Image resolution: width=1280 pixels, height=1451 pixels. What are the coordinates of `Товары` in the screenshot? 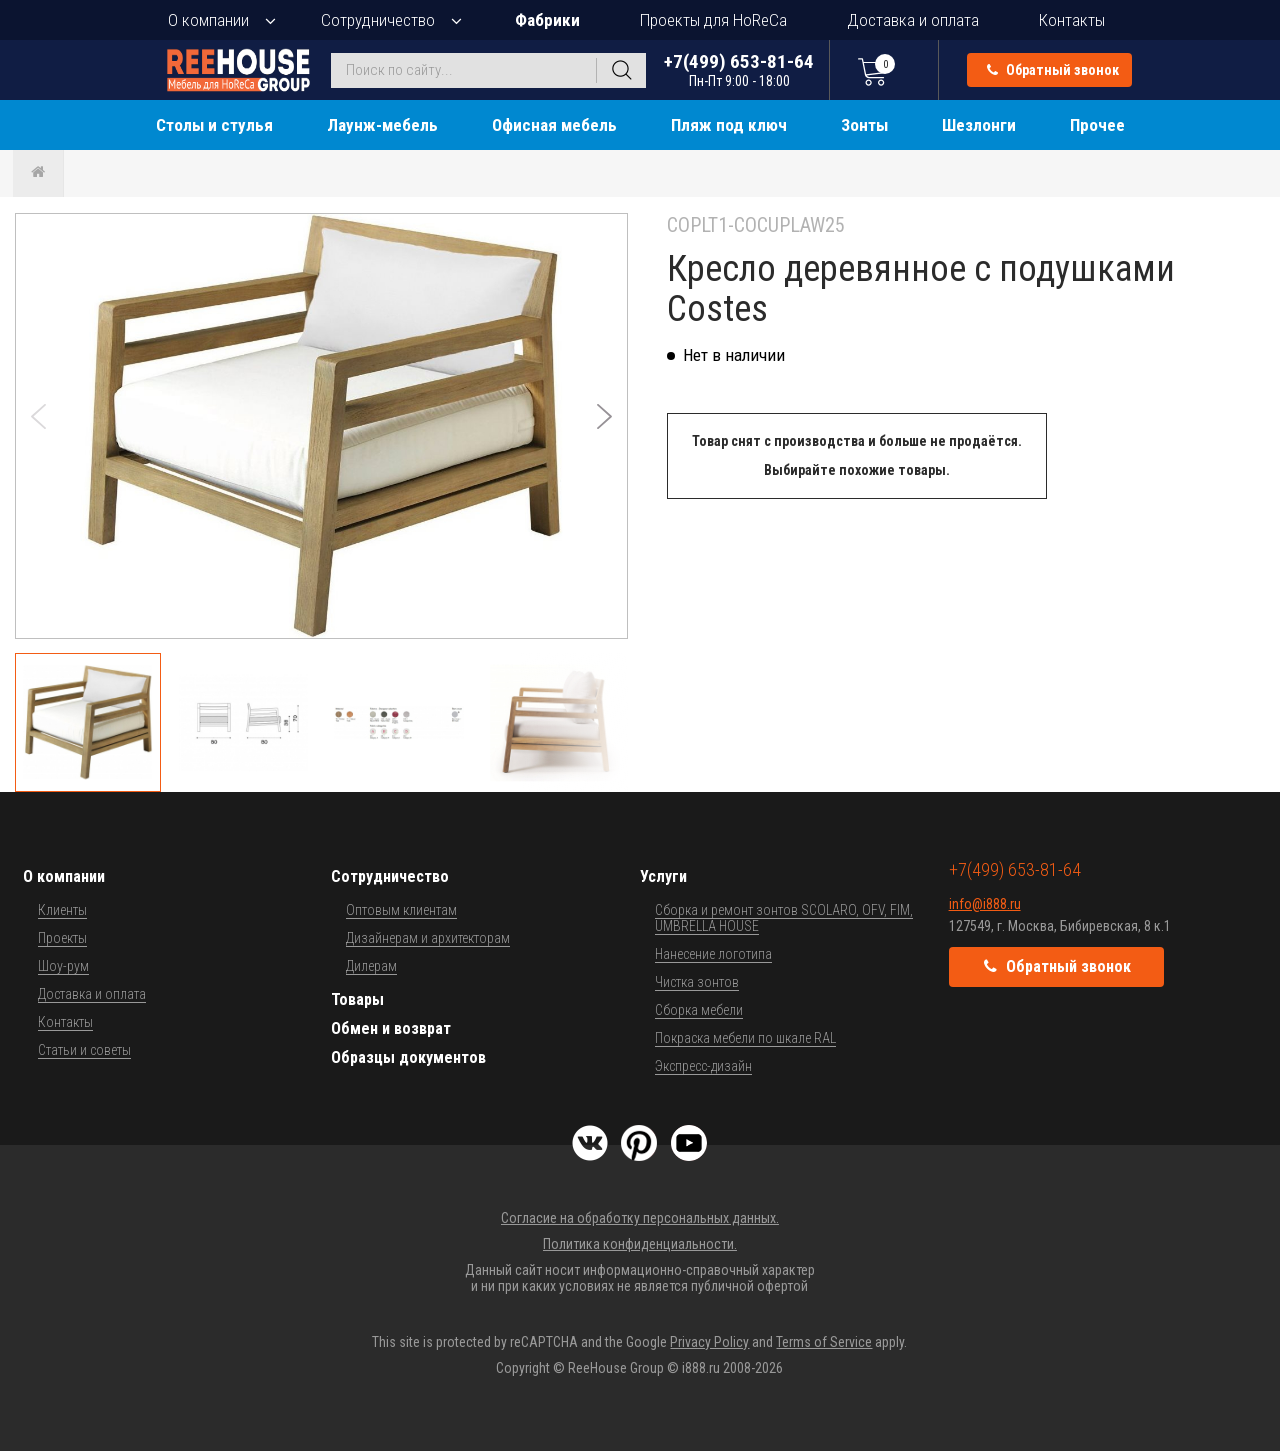 It's located at (357, 999).